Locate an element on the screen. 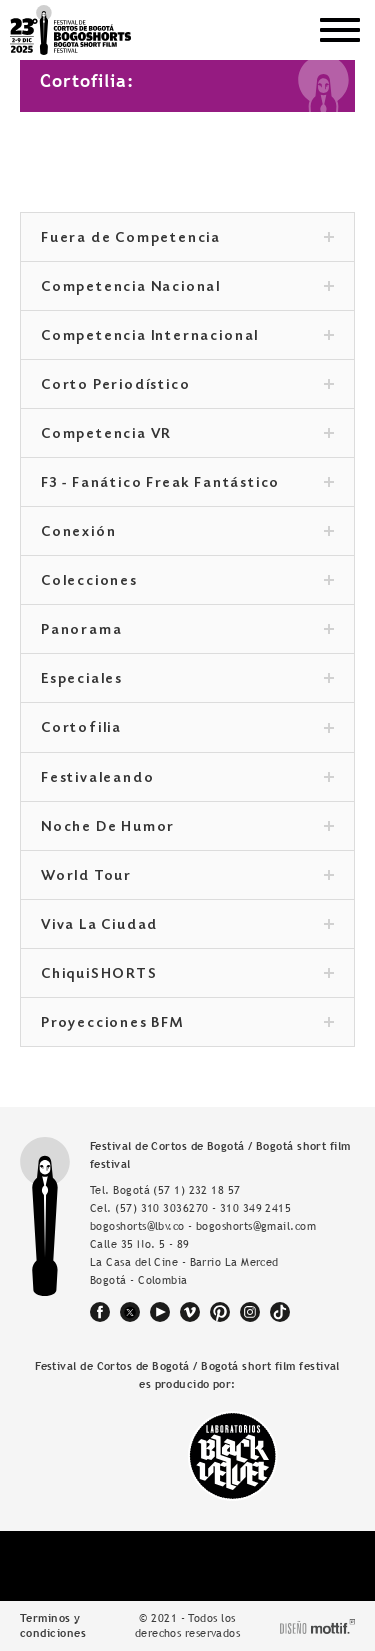  ChiquiSHORTS [tab] is located at coordinates (187, 975).